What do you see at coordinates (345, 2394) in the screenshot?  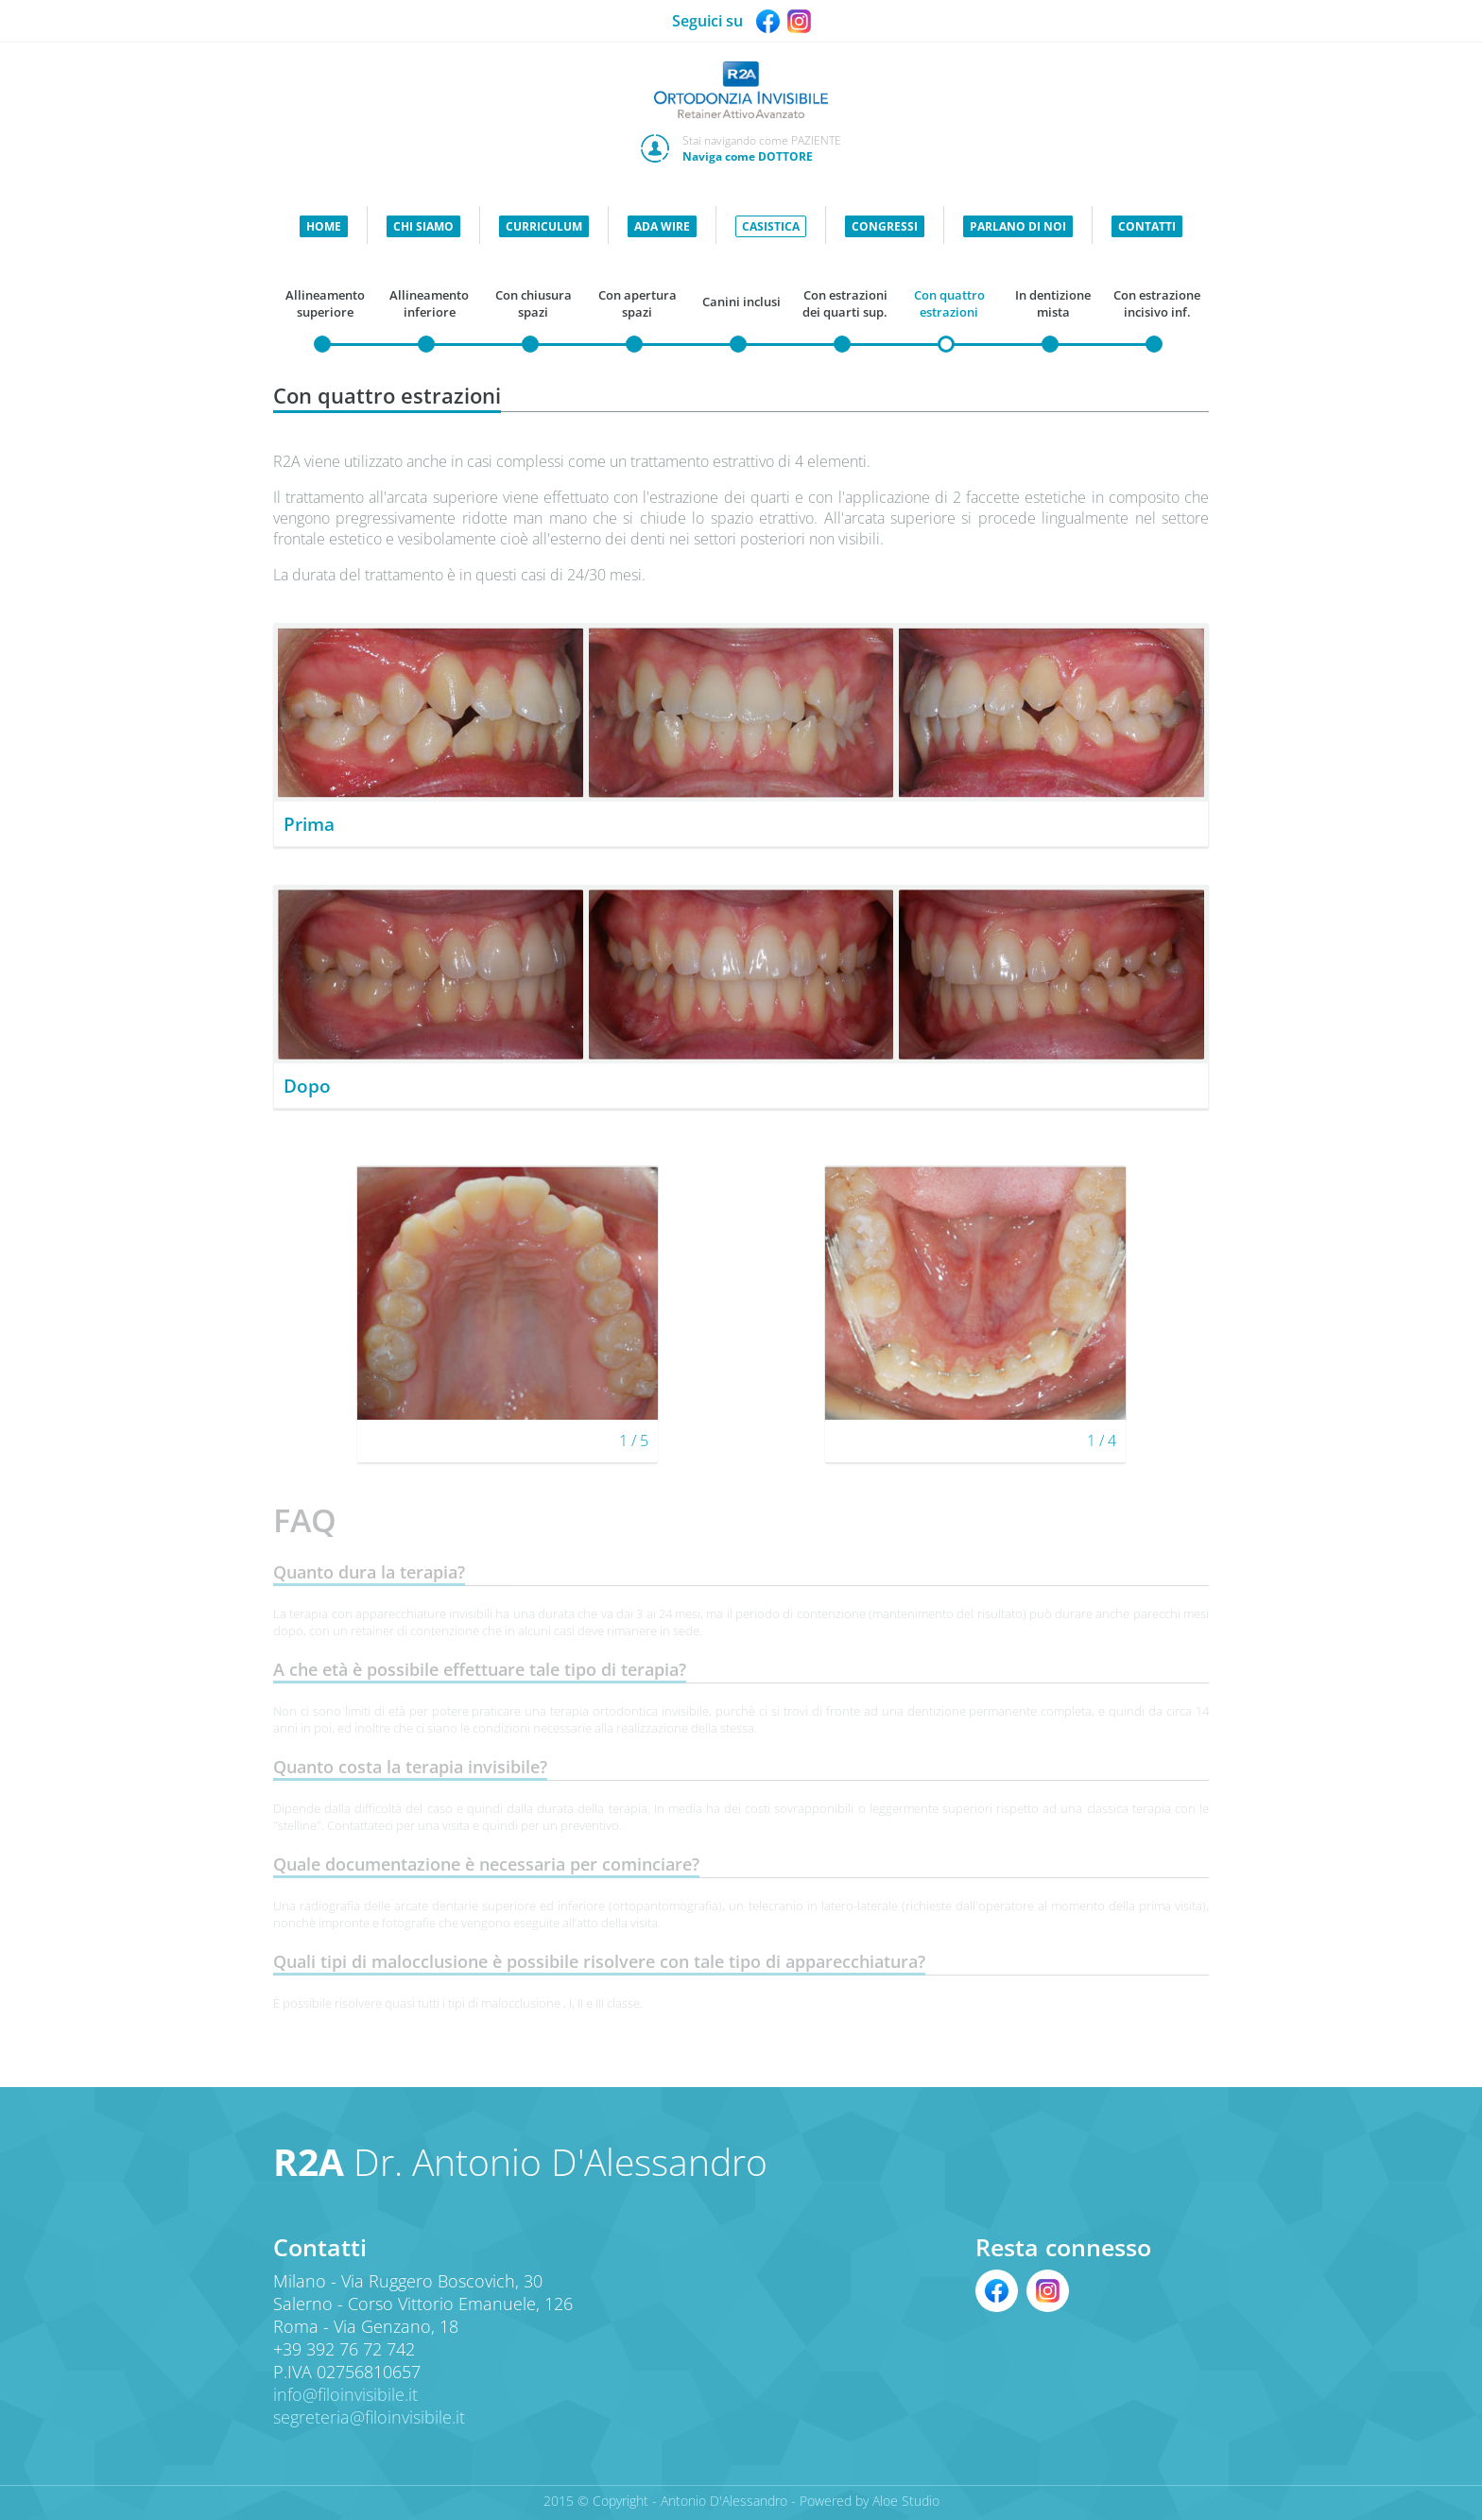 I see `info@filoinvisibile.it` at bounding box center [345, 2394].